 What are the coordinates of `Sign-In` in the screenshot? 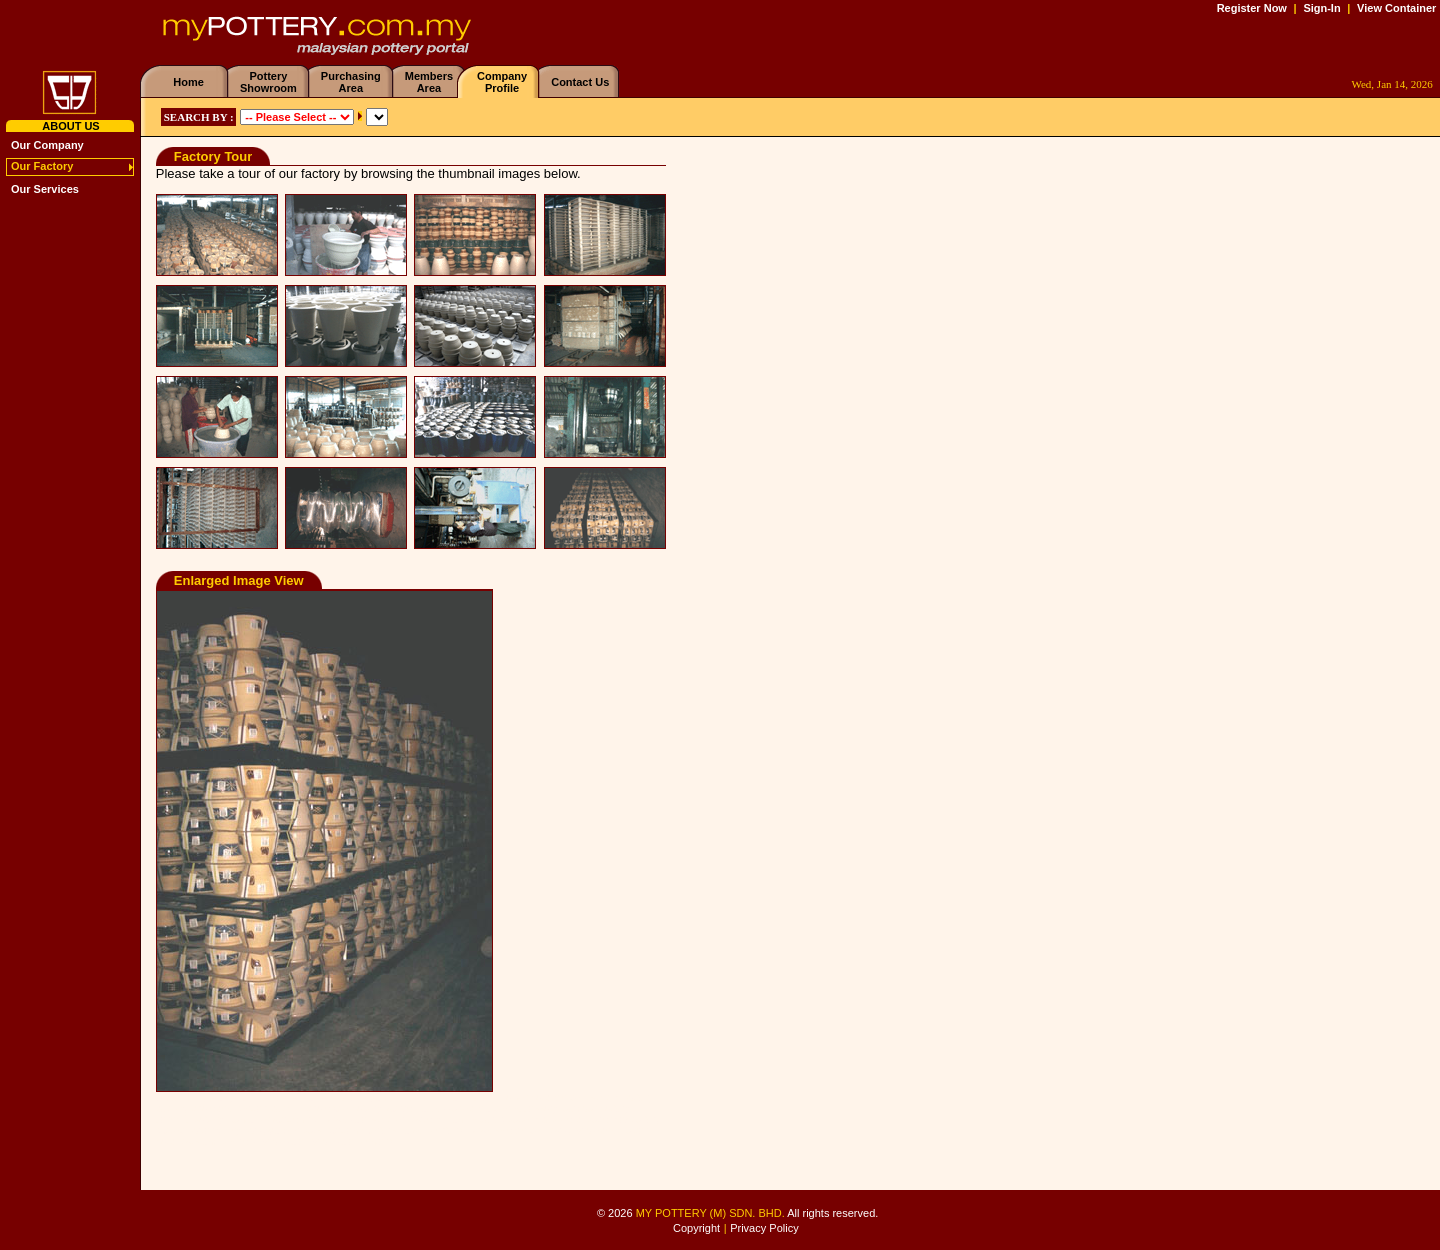 It's located at (1321, 8).